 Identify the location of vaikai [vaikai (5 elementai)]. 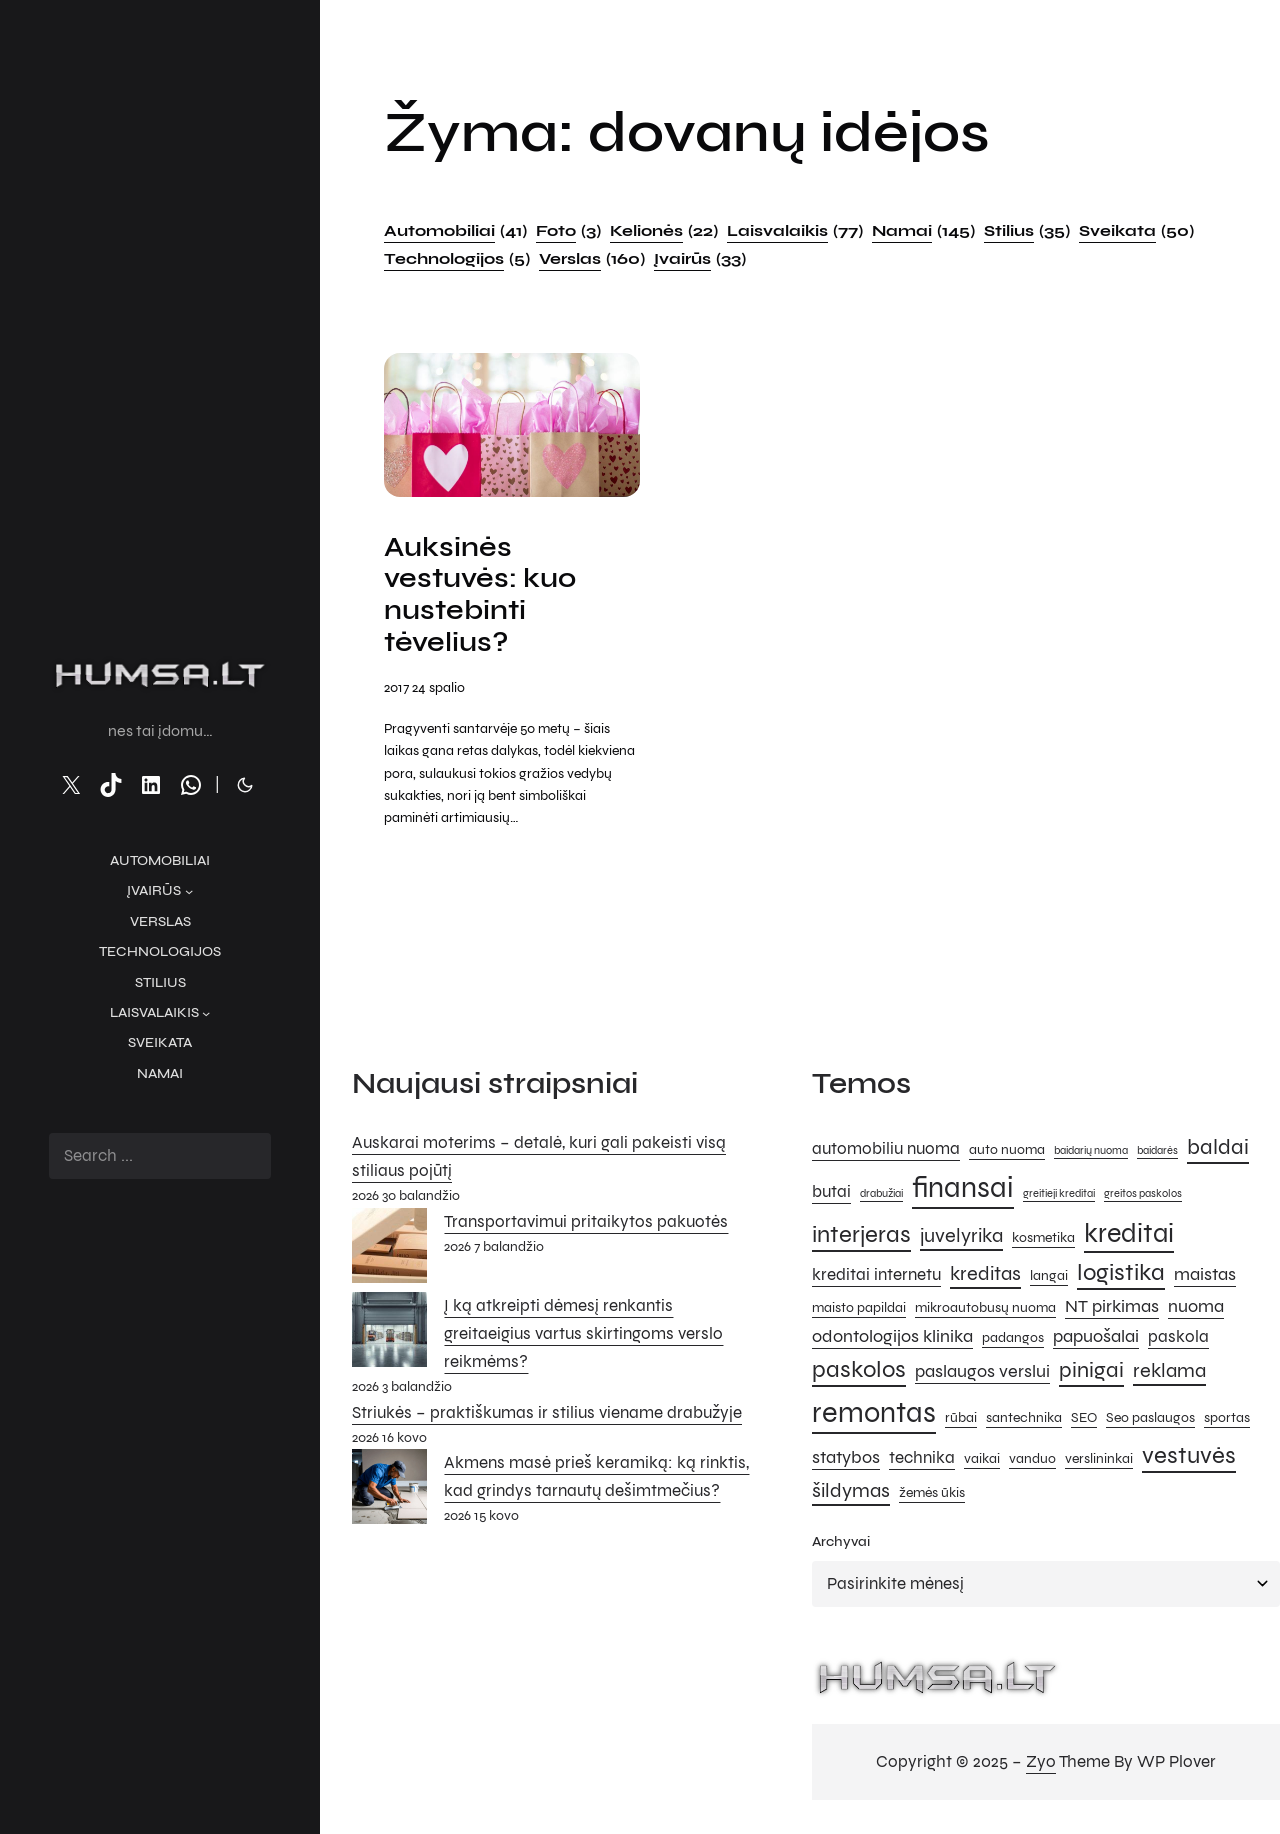
(982, 1461).